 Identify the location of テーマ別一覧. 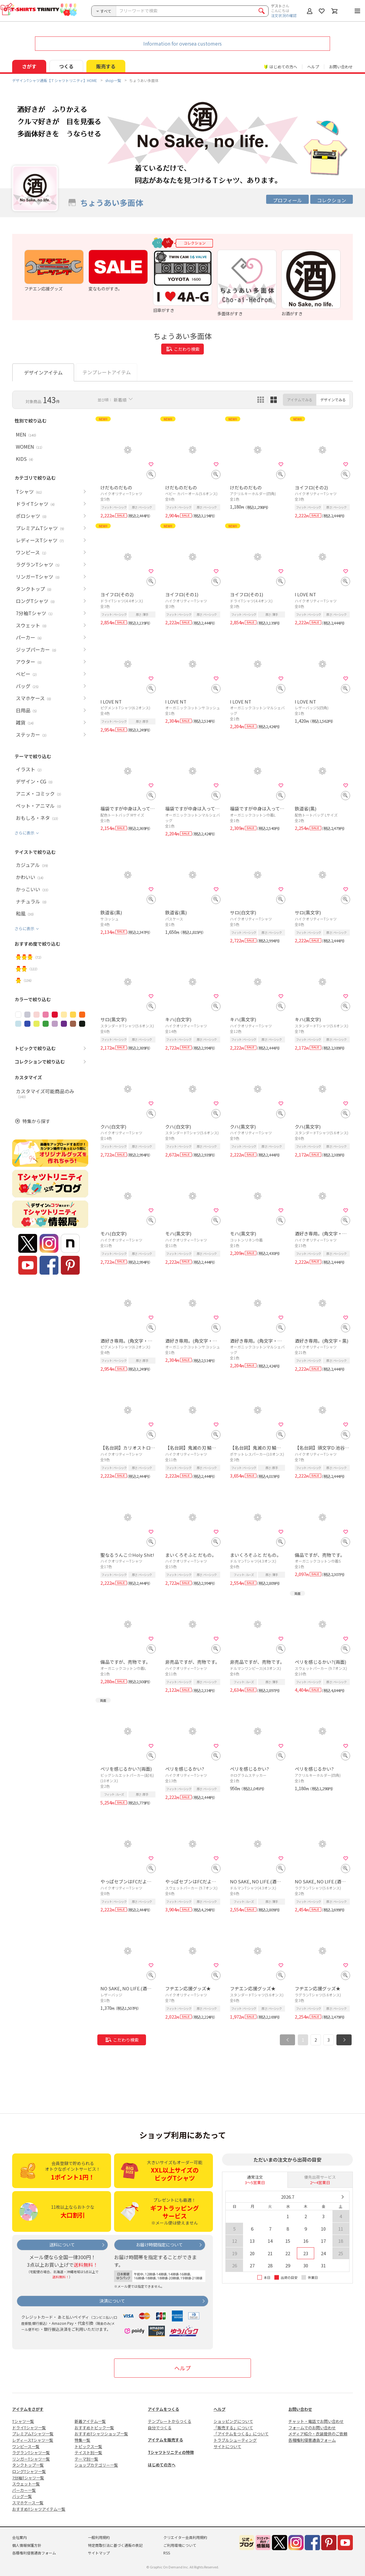
(86, 2459).